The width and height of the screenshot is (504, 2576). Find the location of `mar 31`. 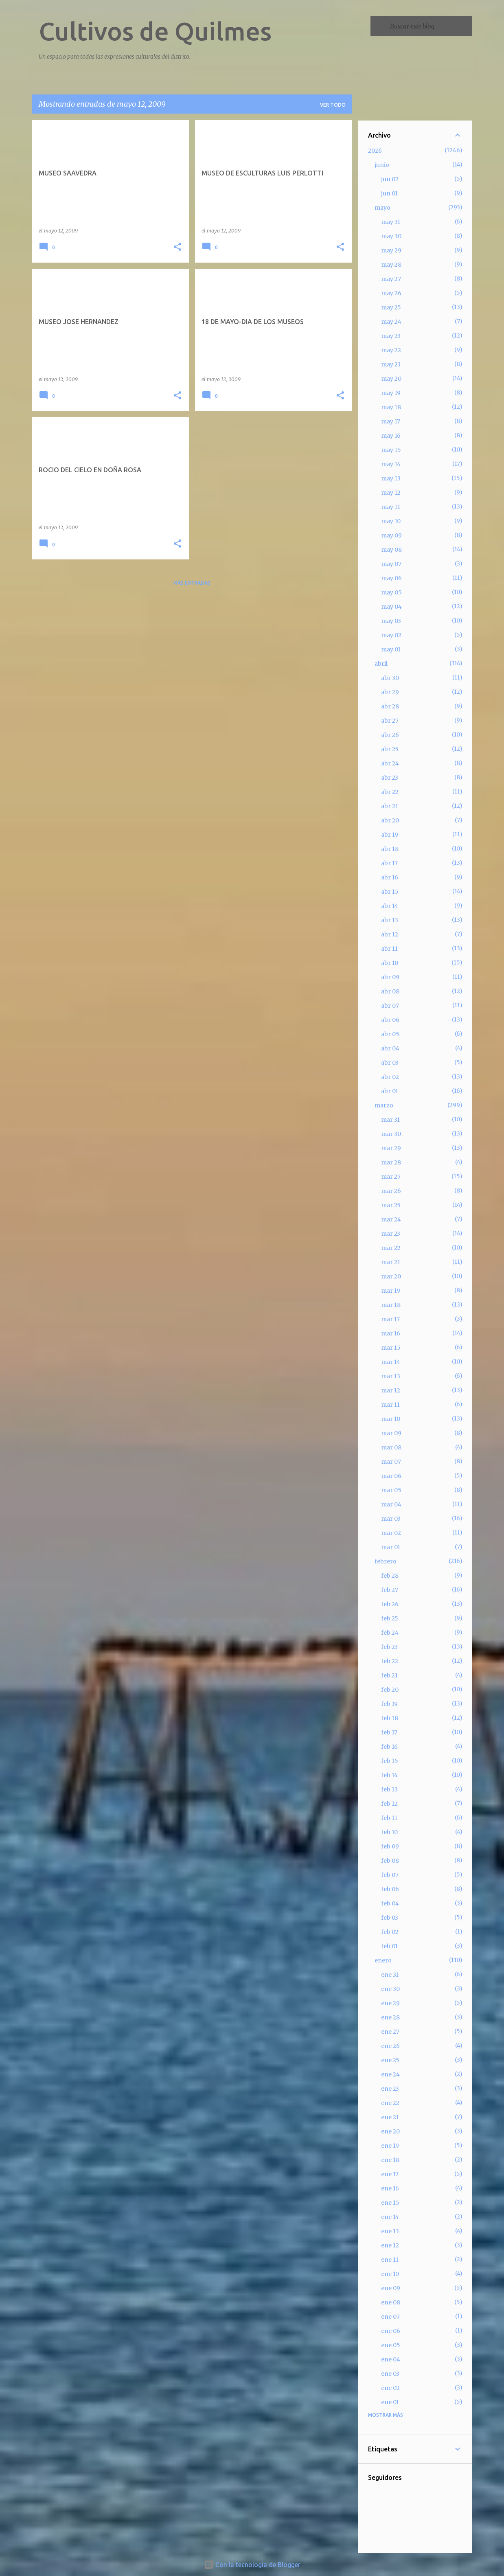

mar 31 is located at coordinates (390, 1119).